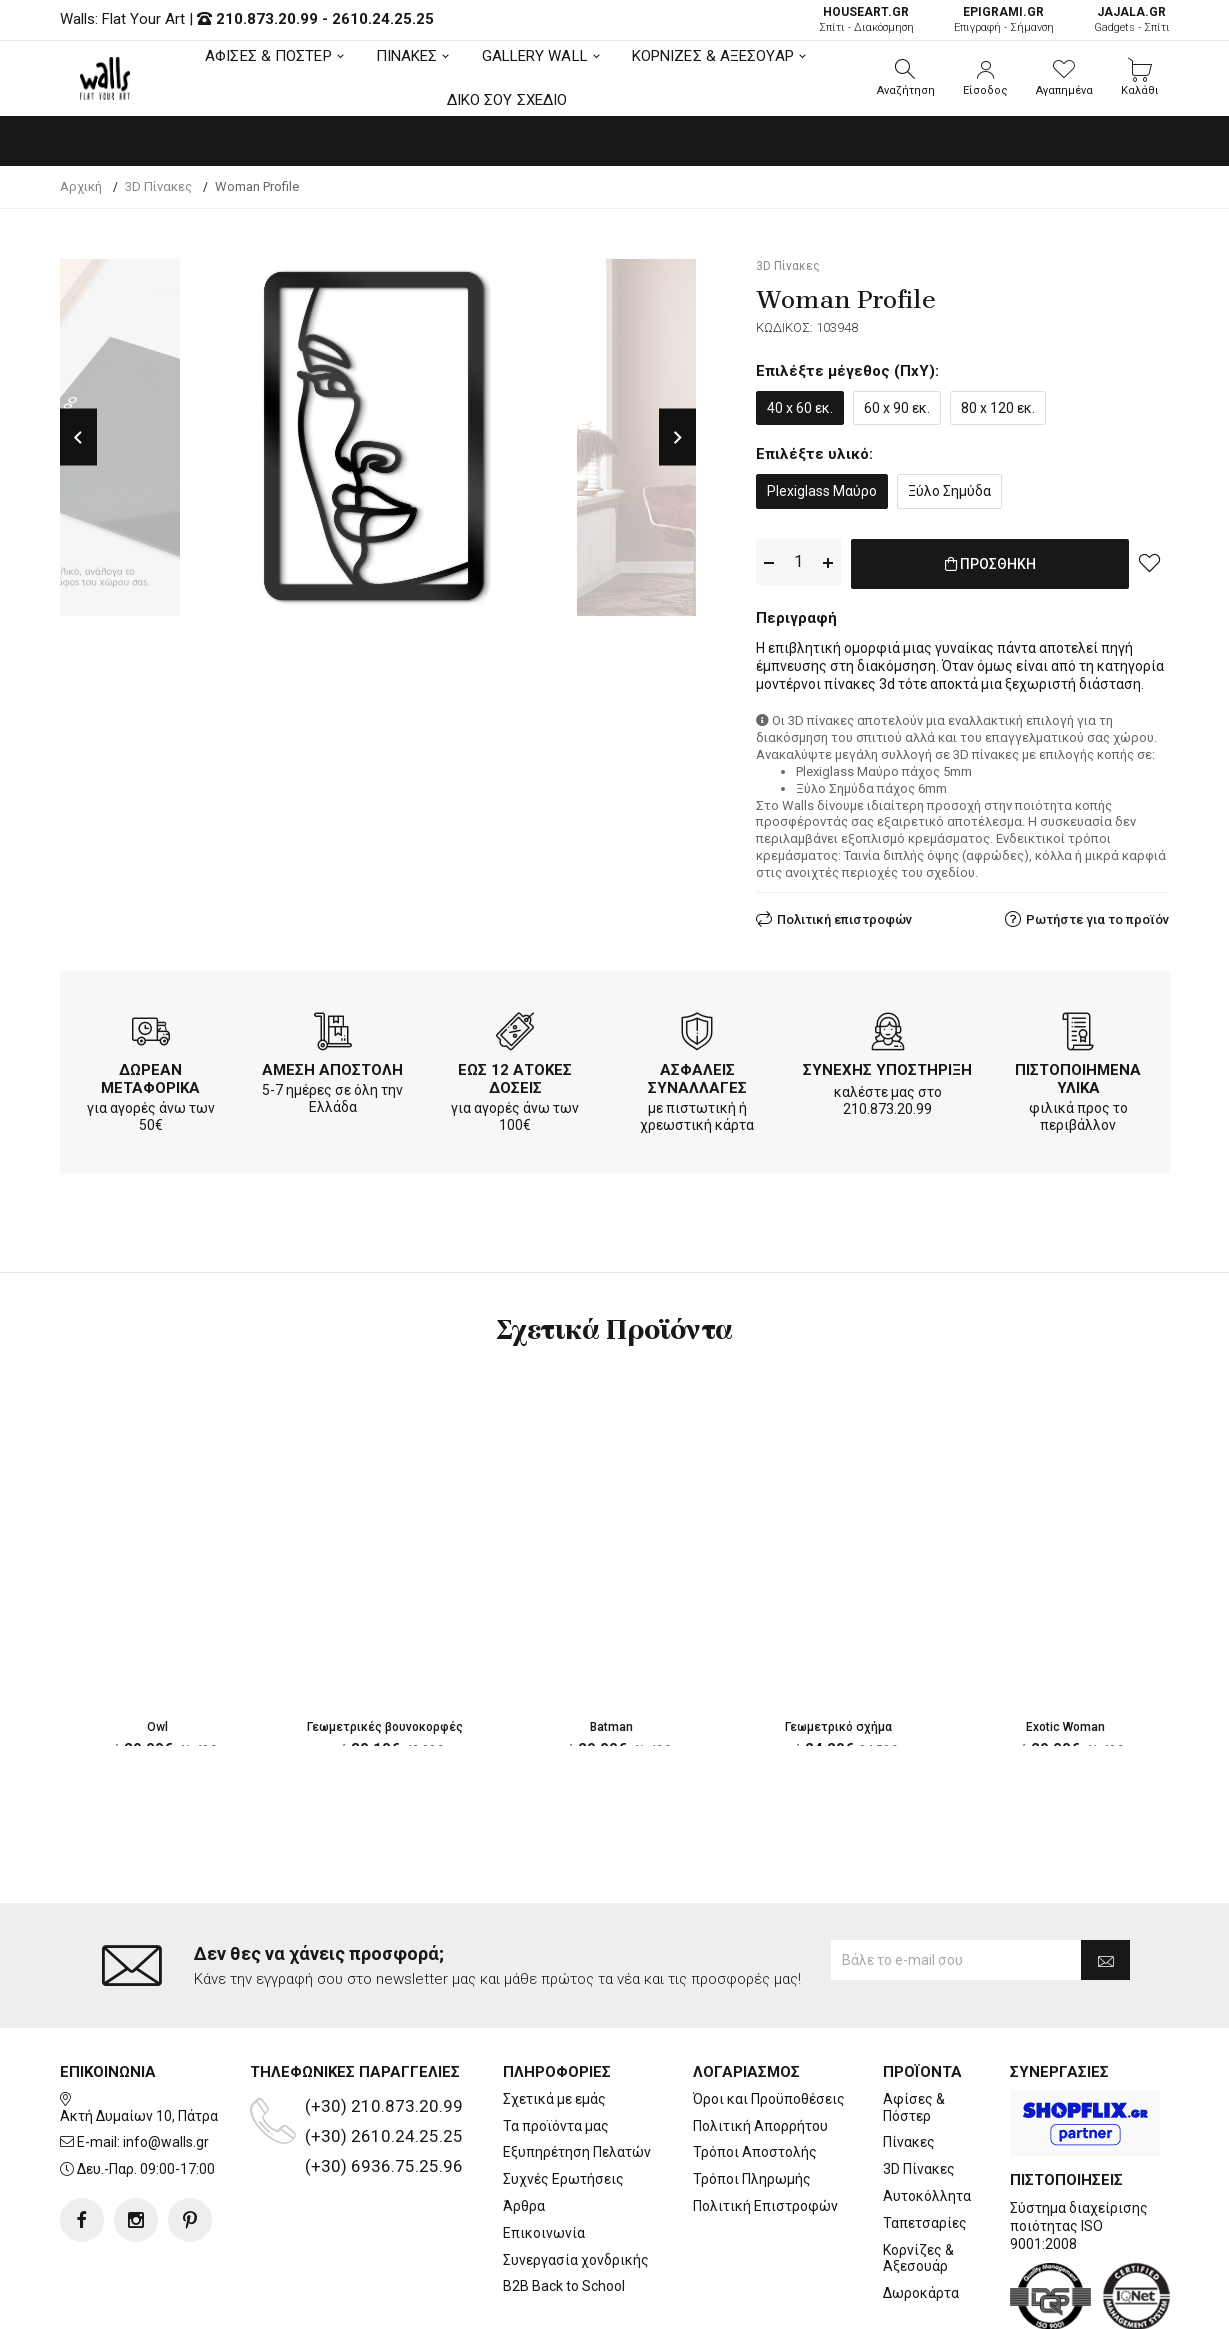  Describe the element at coordinates (267, 19) in the screenshot. I see `210.873.20.99` at that location.